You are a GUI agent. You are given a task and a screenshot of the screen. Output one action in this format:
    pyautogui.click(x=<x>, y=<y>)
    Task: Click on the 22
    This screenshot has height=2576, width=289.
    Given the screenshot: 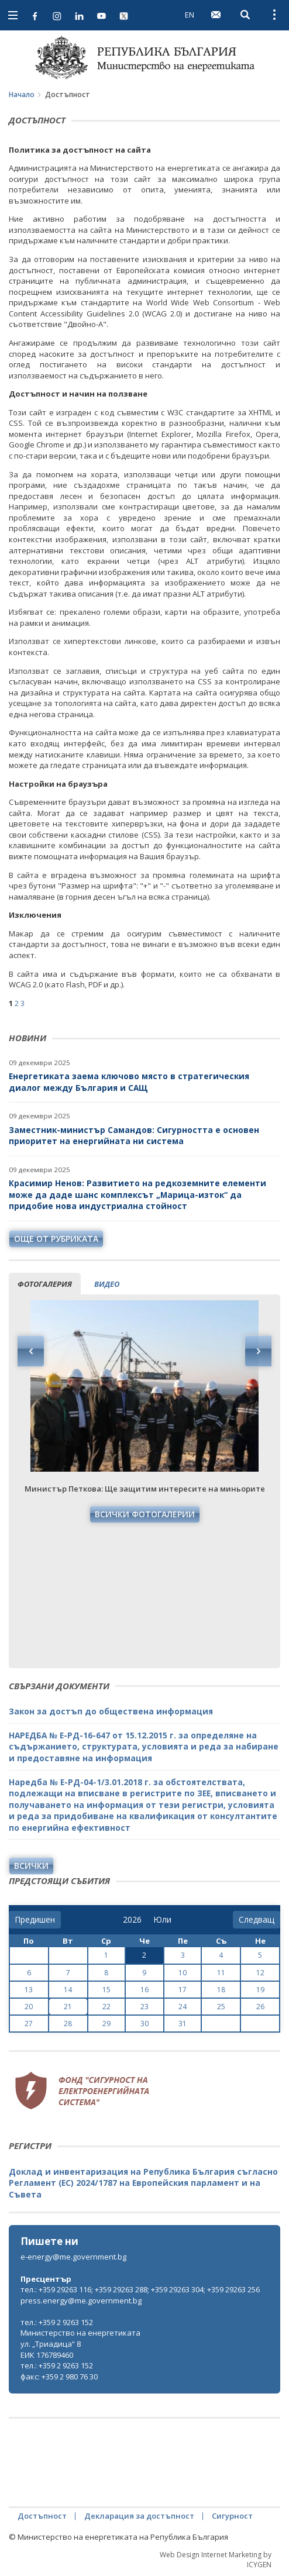 What is the action you would take?
    pyautogui.click(x=106, y=2007)
    